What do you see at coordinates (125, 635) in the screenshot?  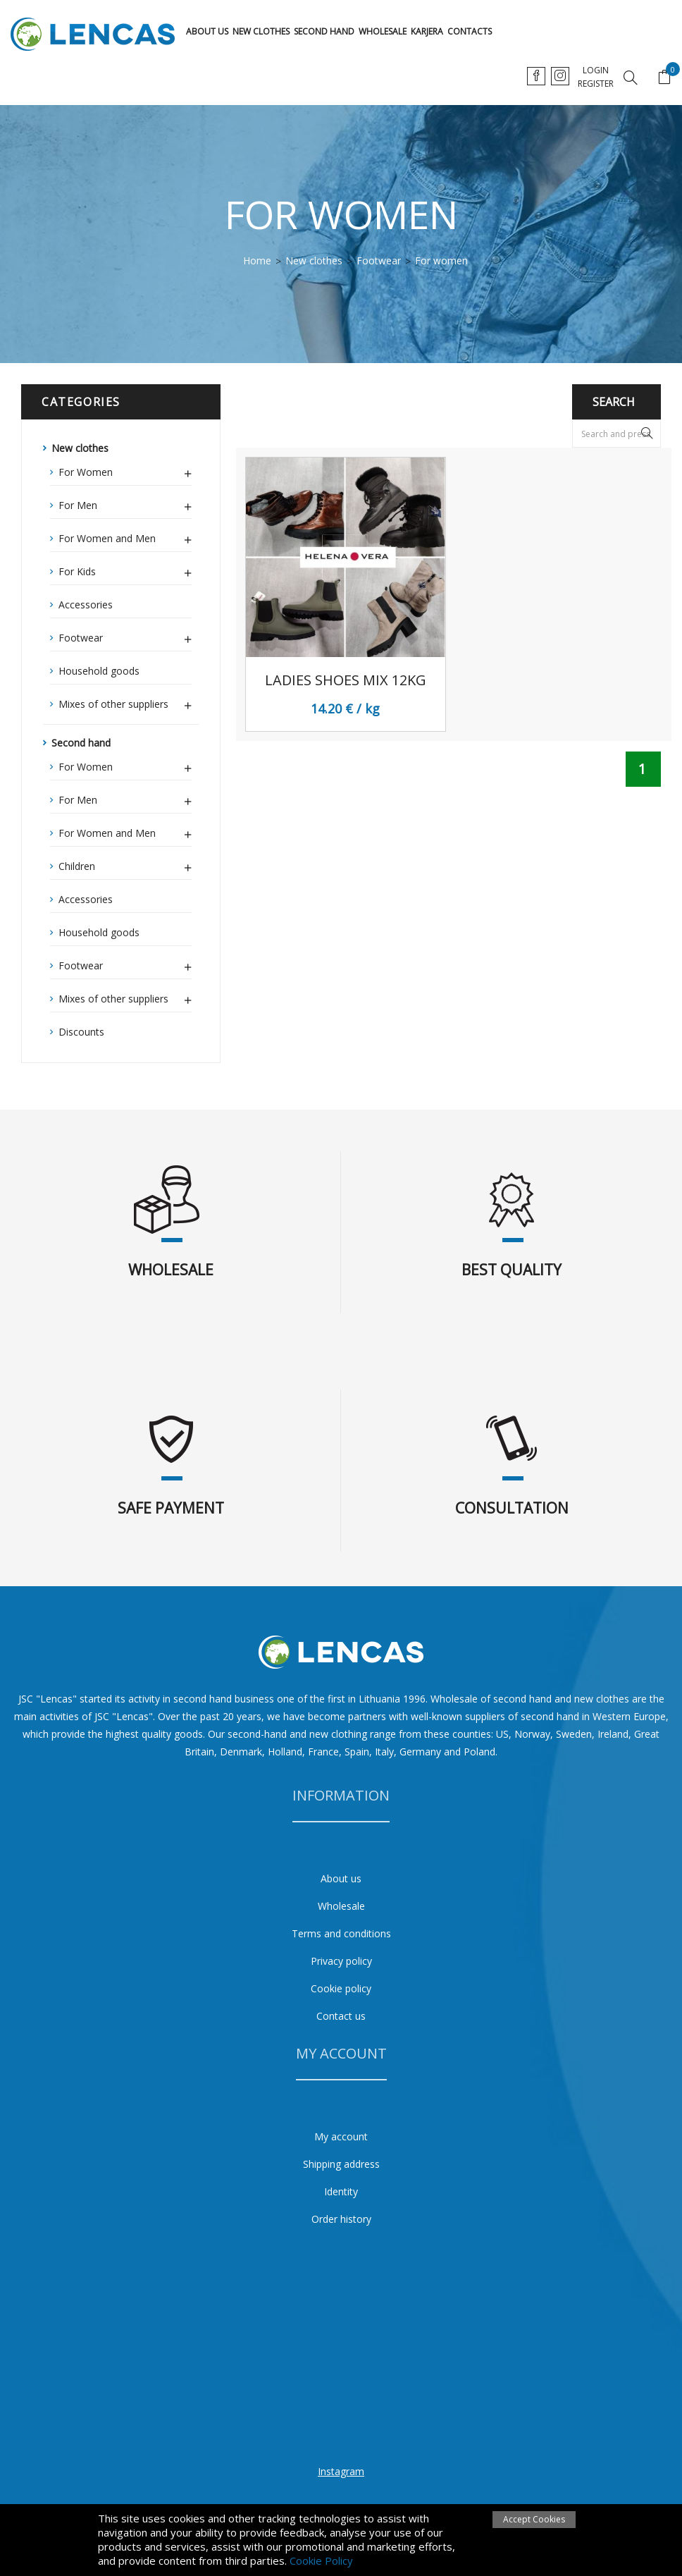 I see `Footwear` at bounding box center [125, 635].